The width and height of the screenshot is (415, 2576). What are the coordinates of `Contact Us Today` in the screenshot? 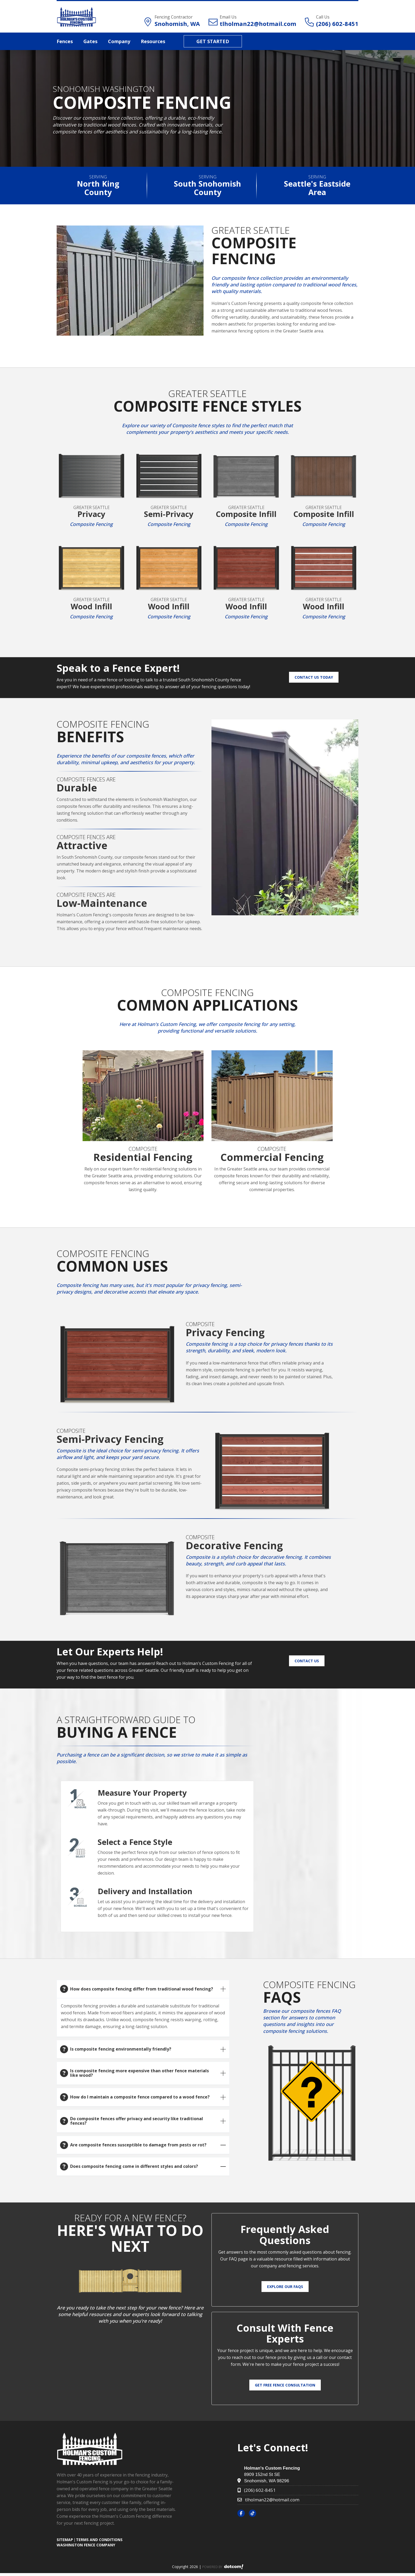 It's located at (314, 677).